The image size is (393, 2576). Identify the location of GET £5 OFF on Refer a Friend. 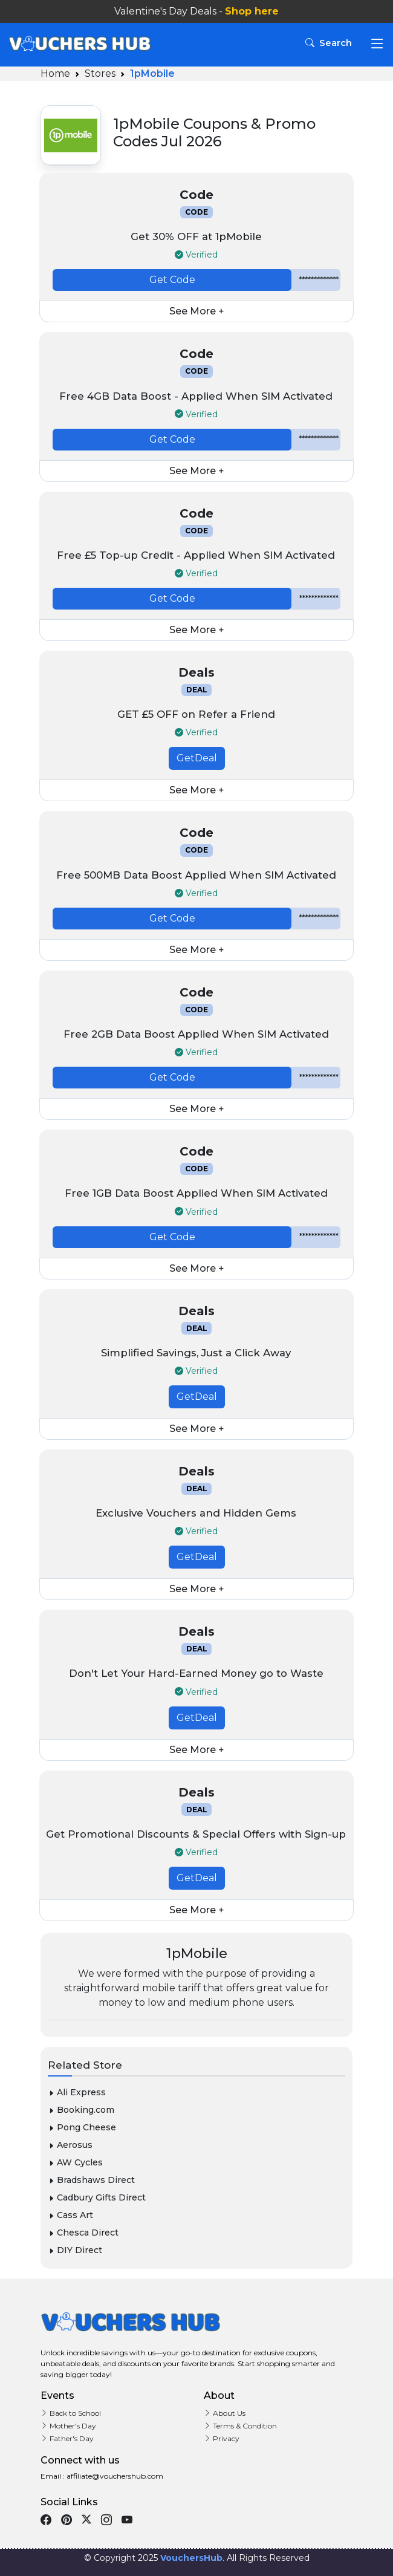
(196, 714).